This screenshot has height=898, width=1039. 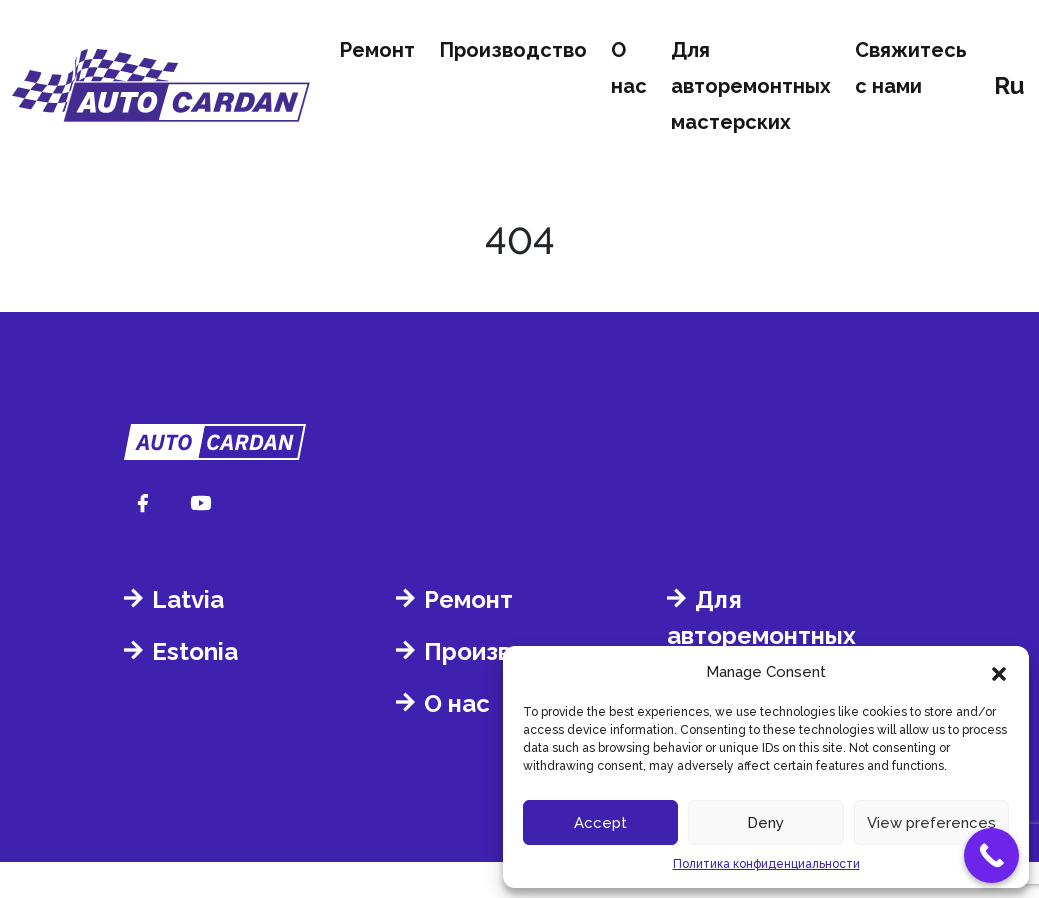 I want to click on Для авторемонтных мастерских, so click(x=751, y=86).